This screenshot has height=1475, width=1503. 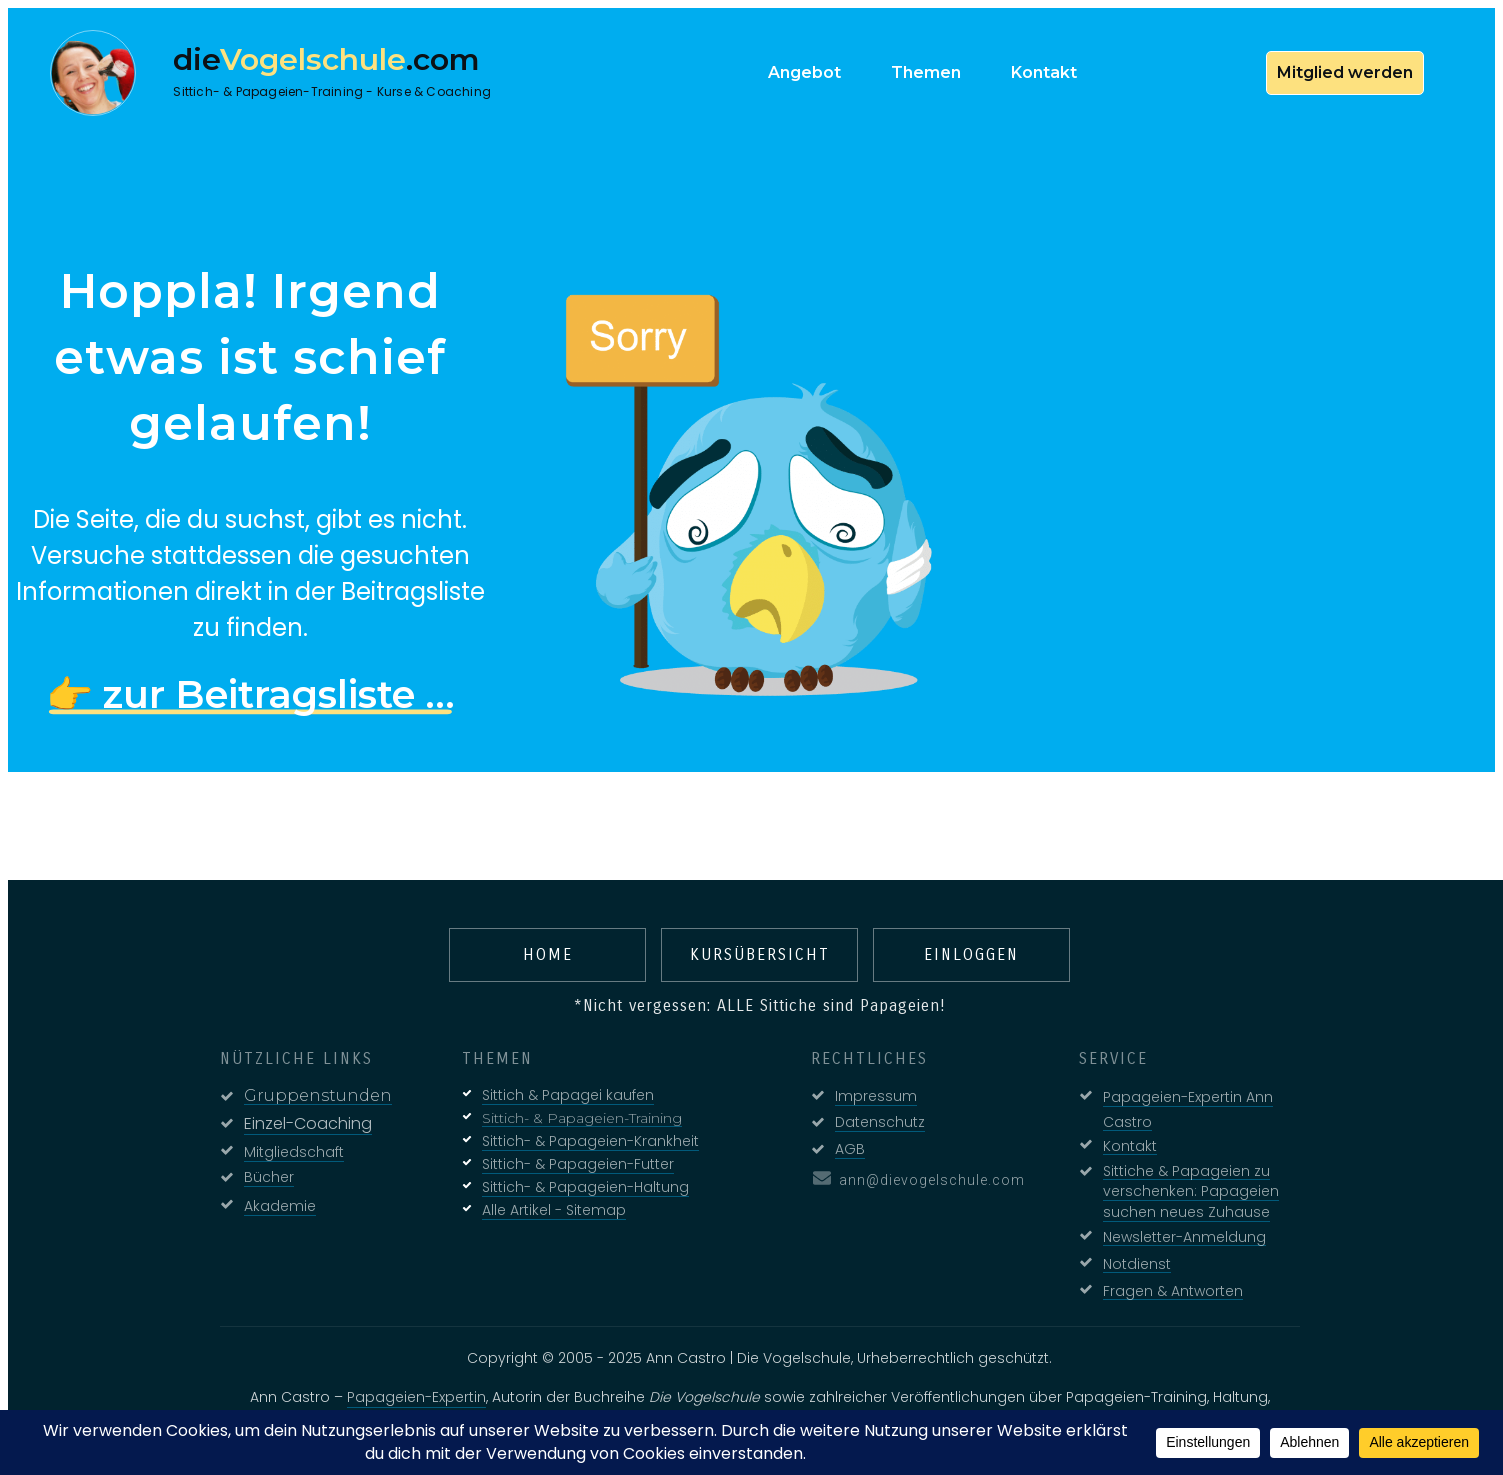 What do you see at coordinates (570, 1156) in the screenshot?
I see `Sittich- & Papageien-Futter` at bounding box center [570, 1156].